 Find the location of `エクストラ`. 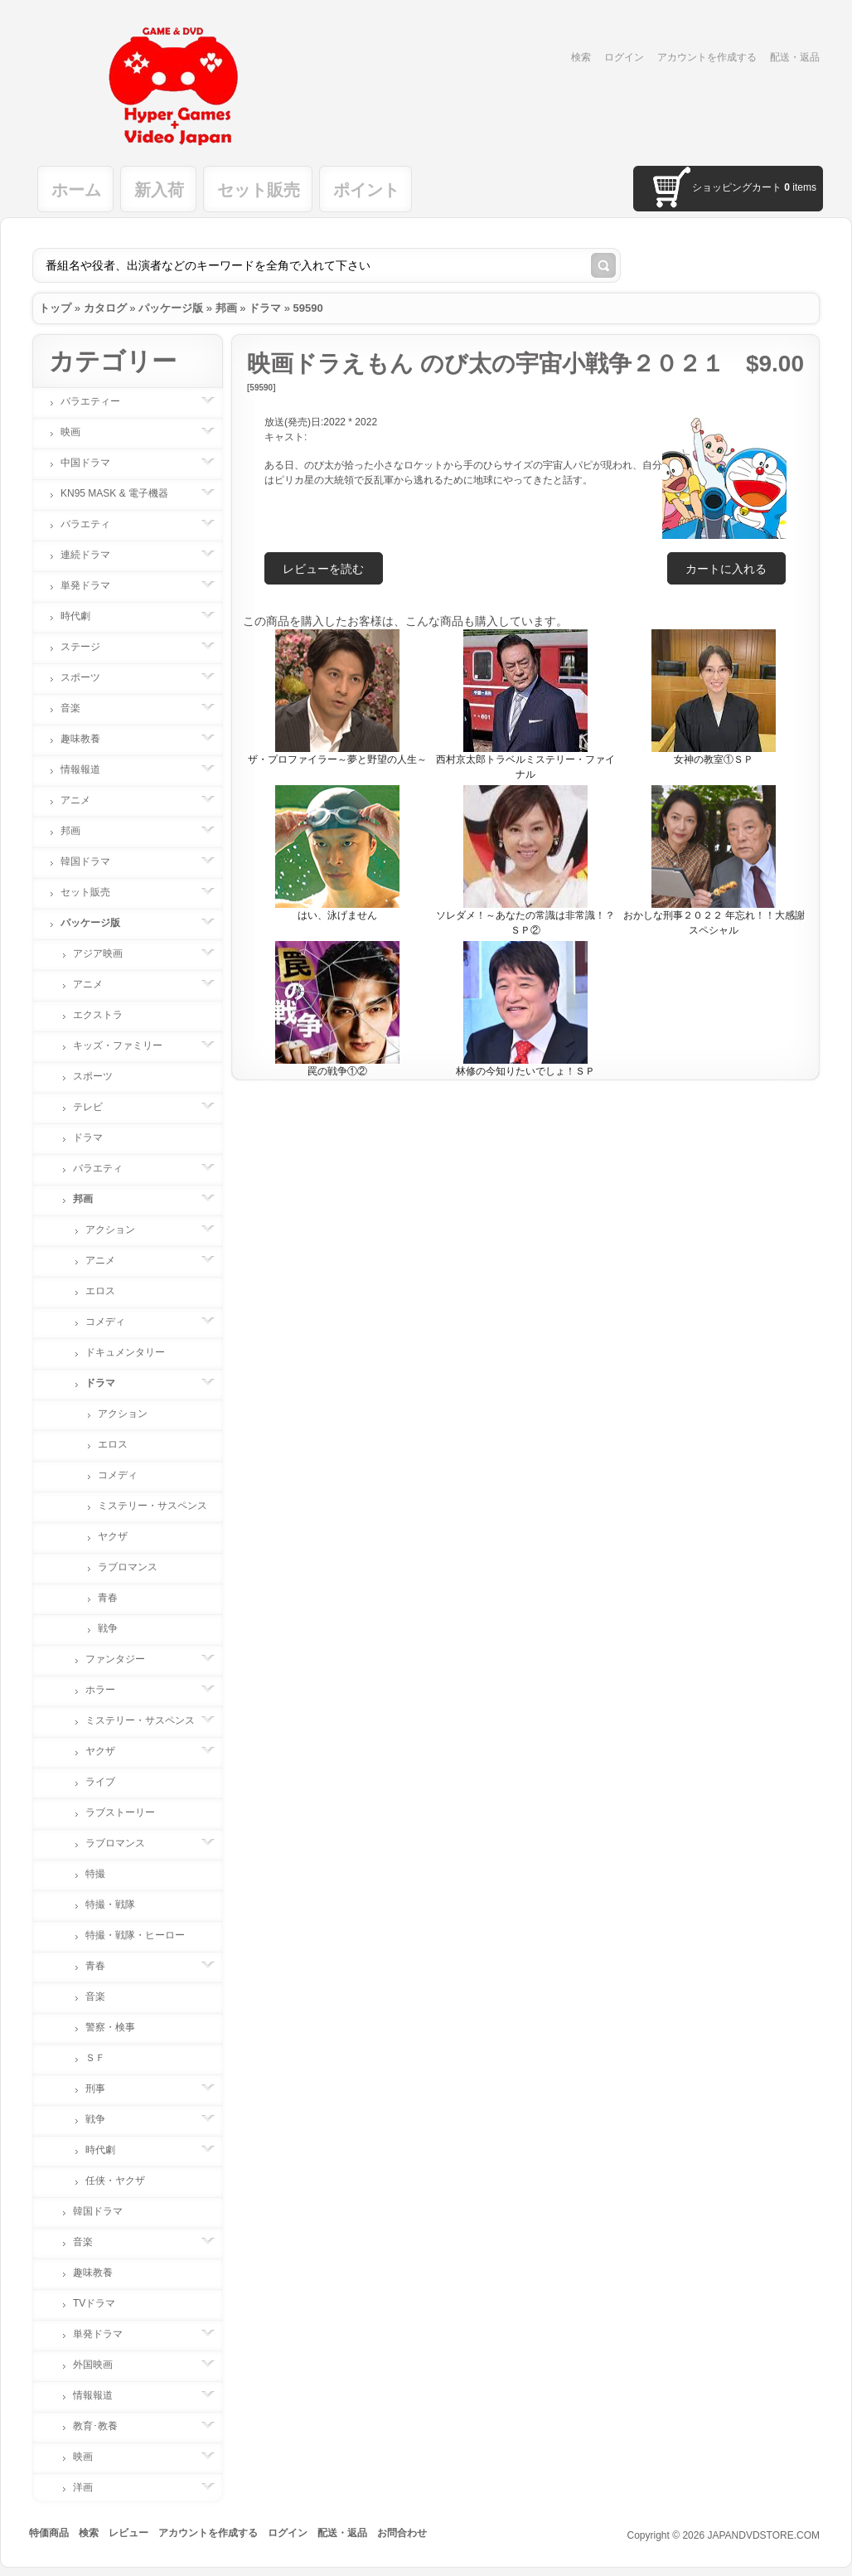

エクストラ is located at coordinates (98, 1015).